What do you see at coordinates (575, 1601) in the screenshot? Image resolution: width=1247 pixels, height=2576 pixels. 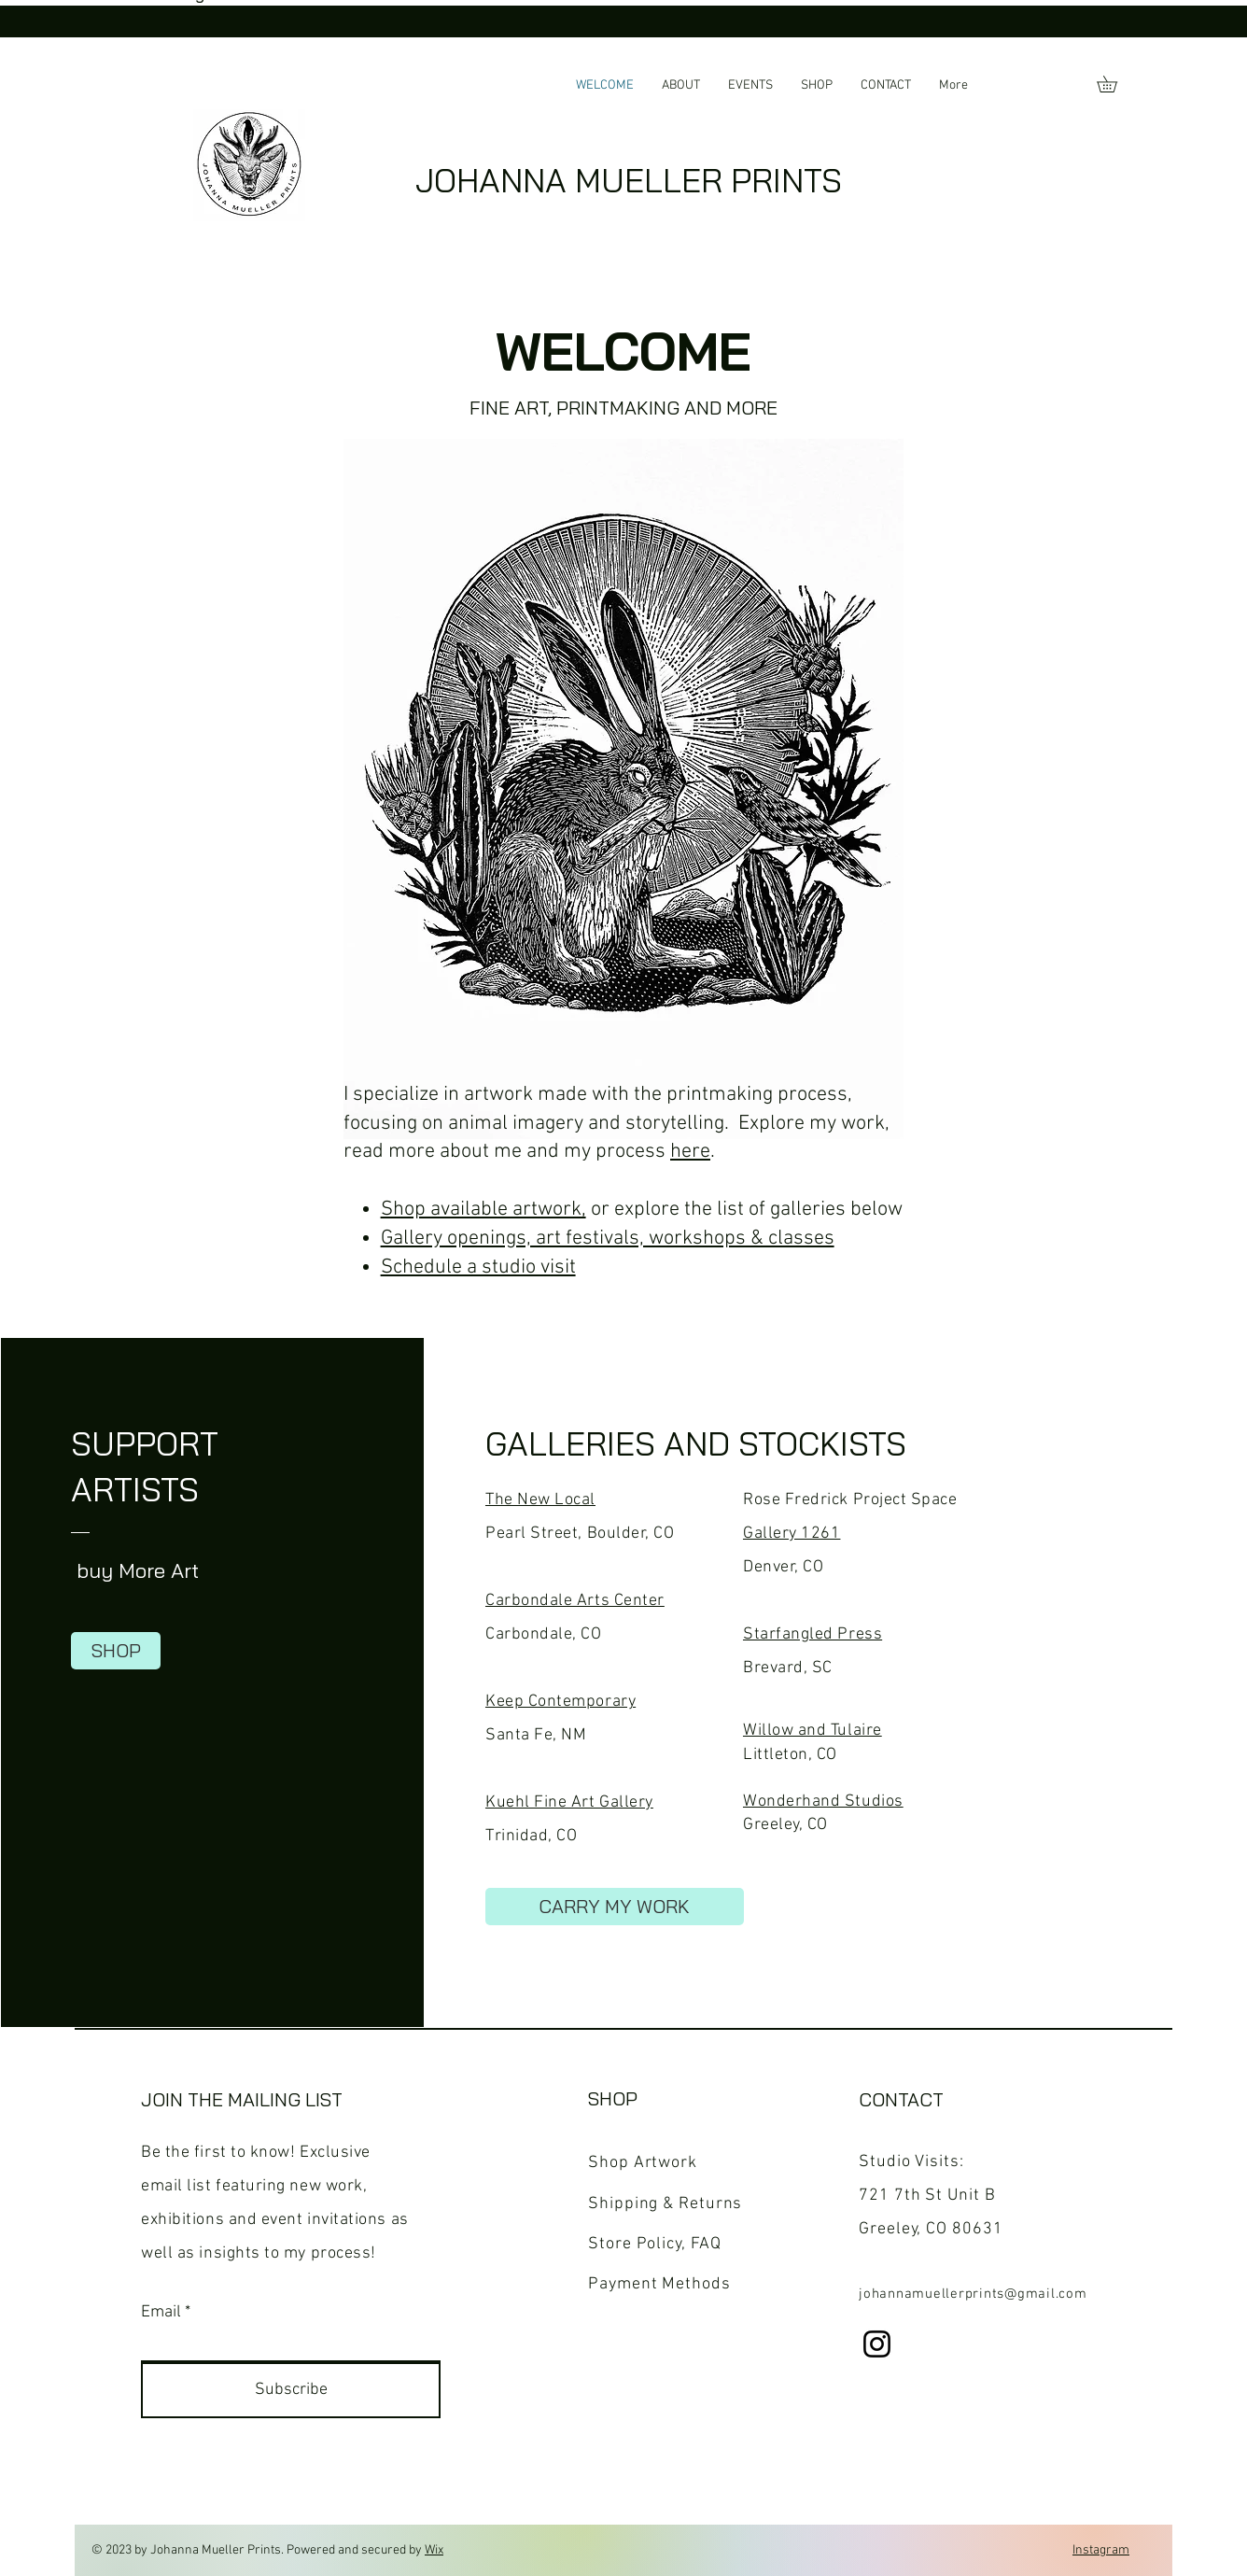 I see `Carbondale Arts Center` at bounding box center [575, 1601].